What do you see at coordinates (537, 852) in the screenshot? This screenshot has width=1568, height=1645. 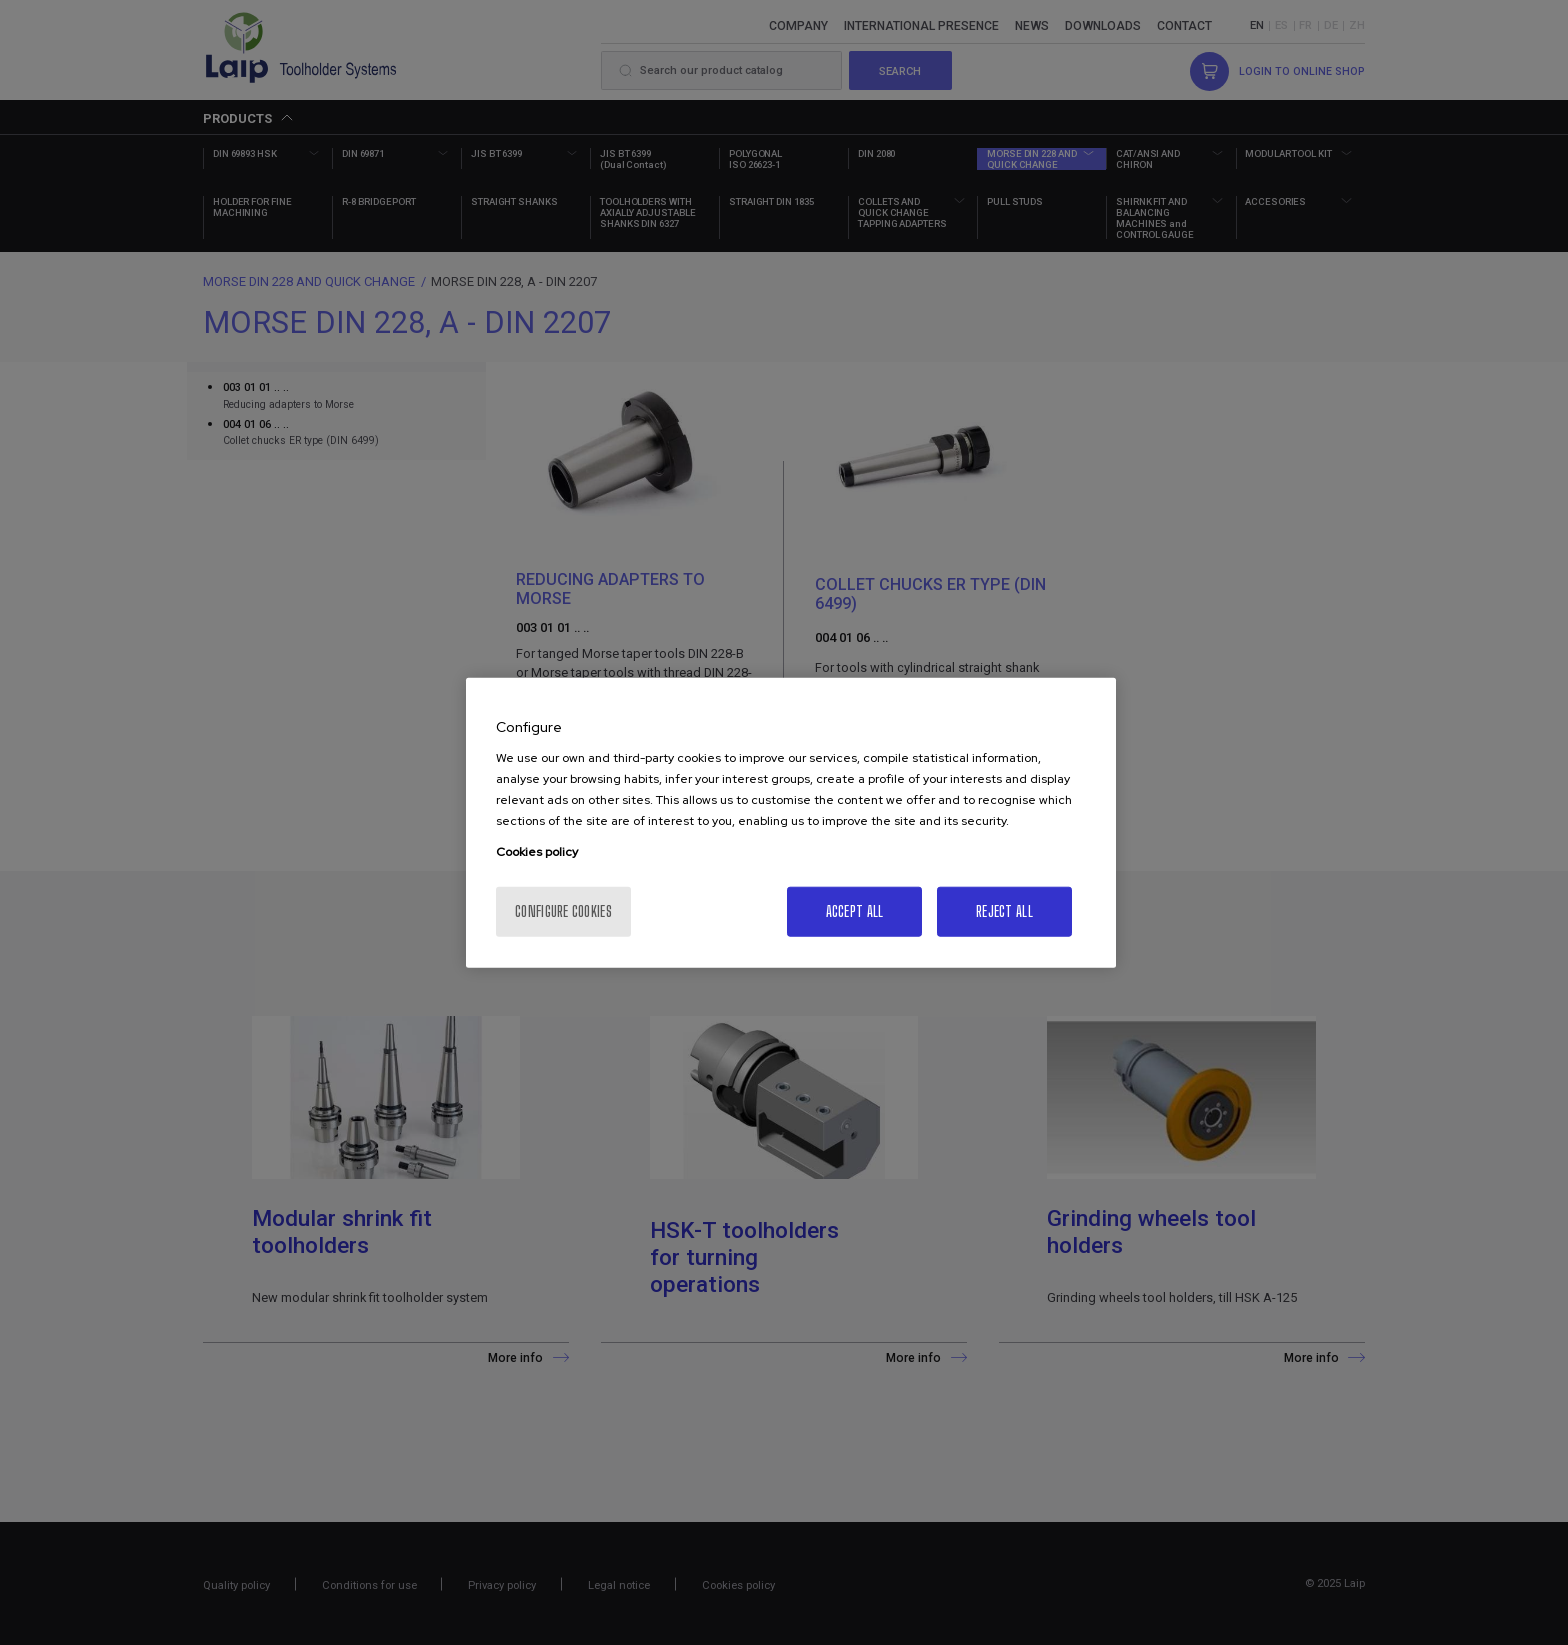 I see `Cookies policy [More information about your privacy, opens in a new tab]` at bounding box center [537, 852].